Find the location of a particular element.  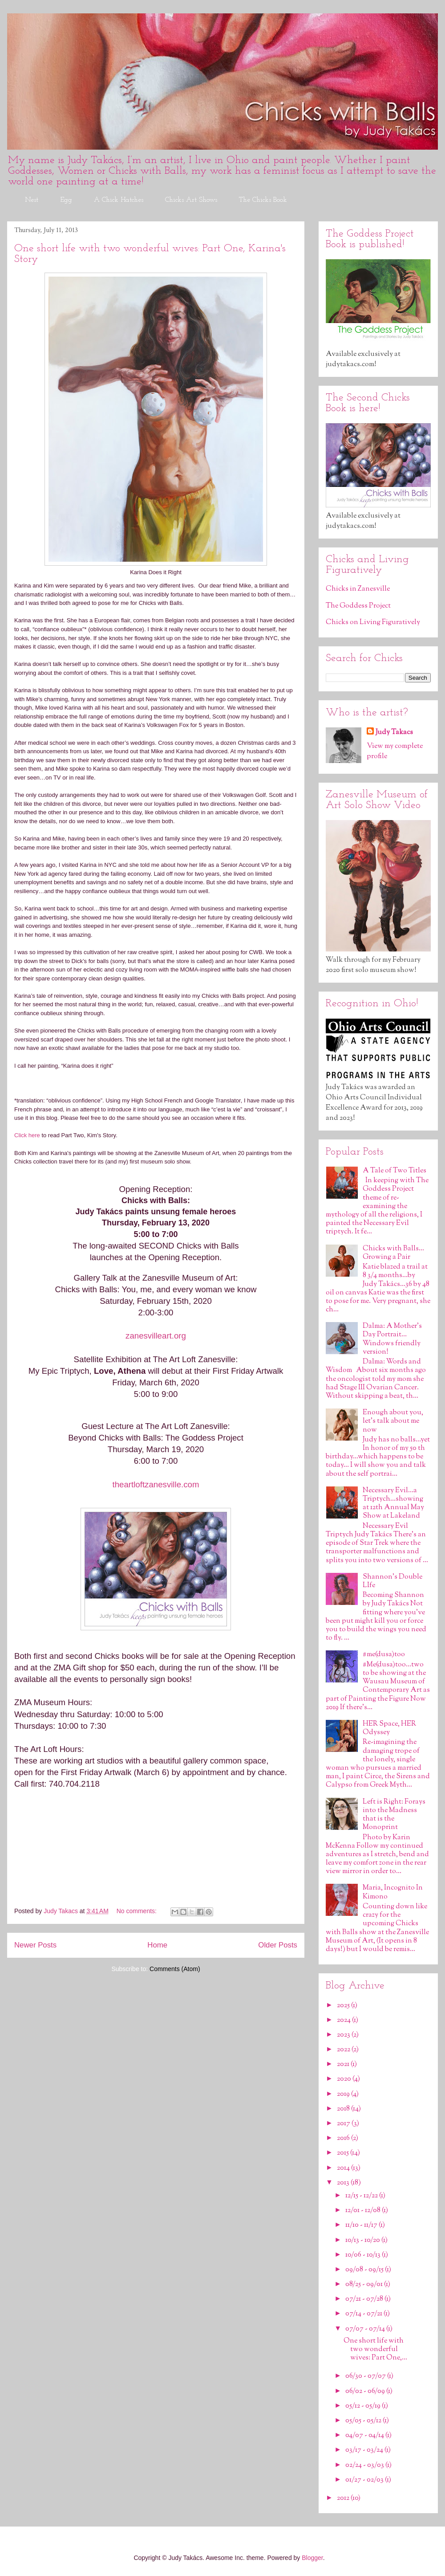

12/15 - 12/22 is located at coordinates (362, 2196).